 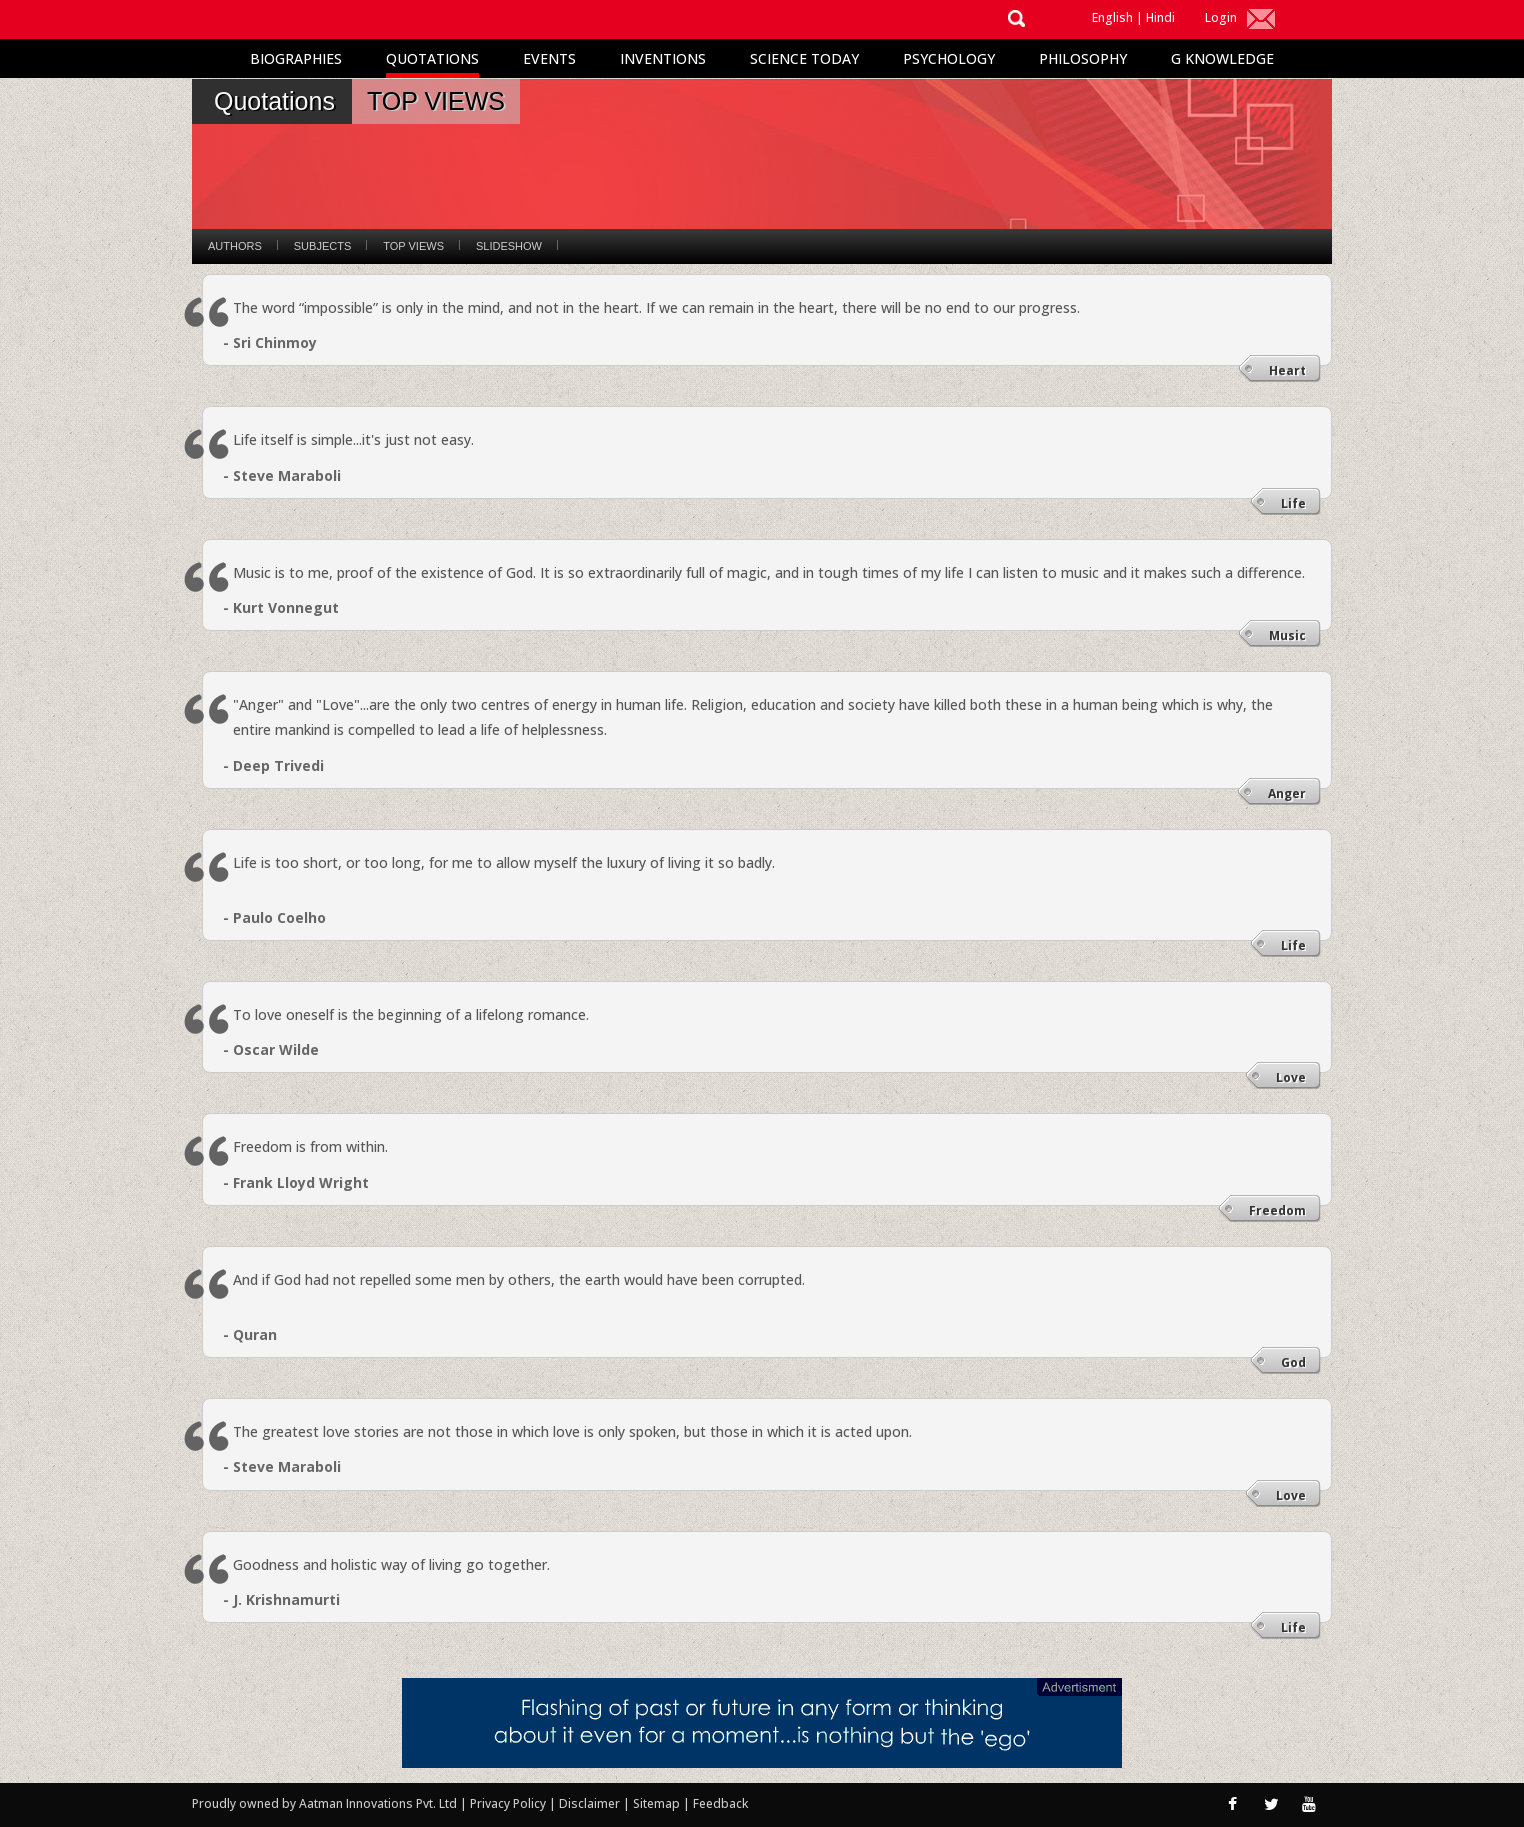 I want to click on Psychology, so click(x=949, y=58).